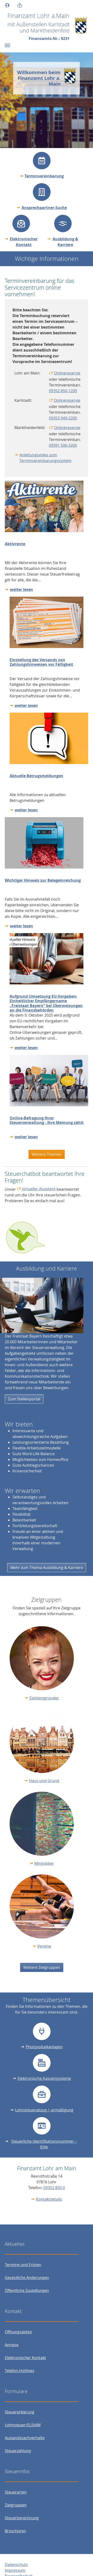 The width and height of the screenshot is (93, 2576). I want to click on 09352 850-0, so click(54, 2187).